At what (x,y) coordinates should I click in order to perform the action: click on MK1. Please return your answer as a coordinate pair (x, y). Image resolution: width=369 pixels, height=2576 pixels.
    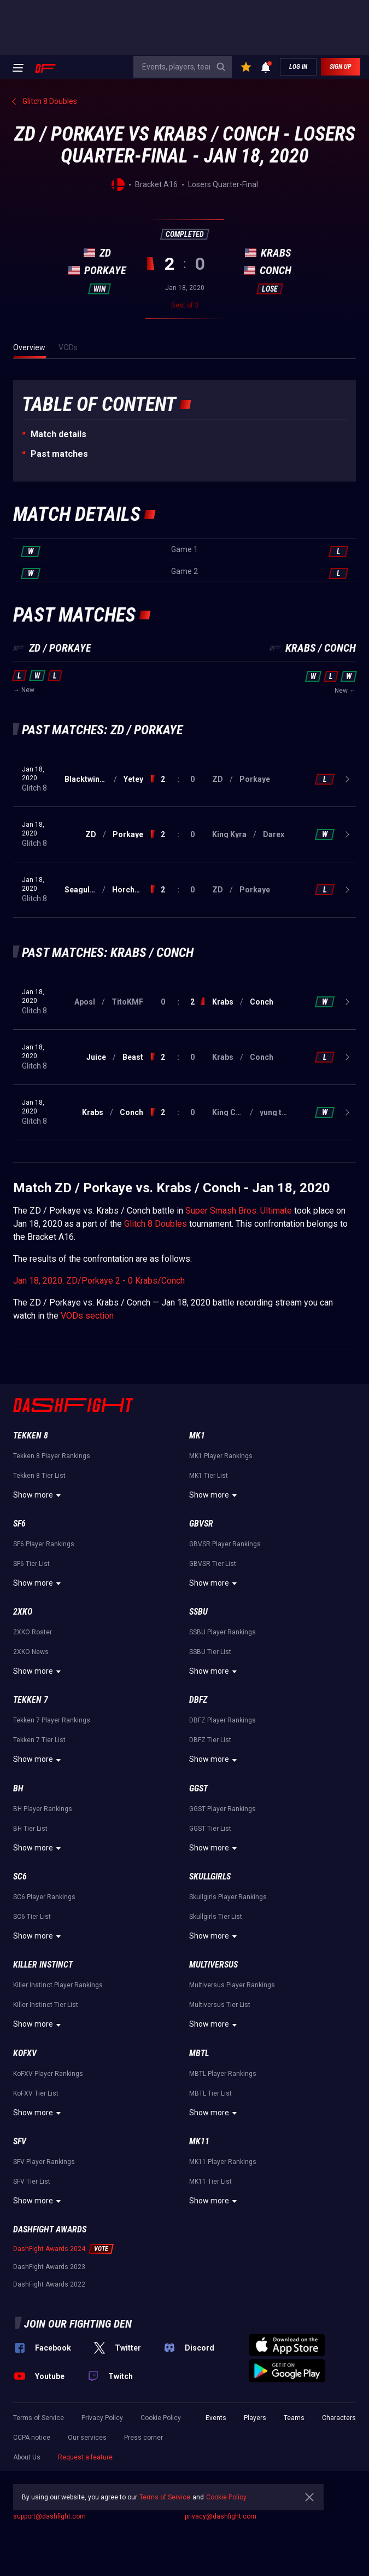
    Looking at the image, I should click on (197, 1435).